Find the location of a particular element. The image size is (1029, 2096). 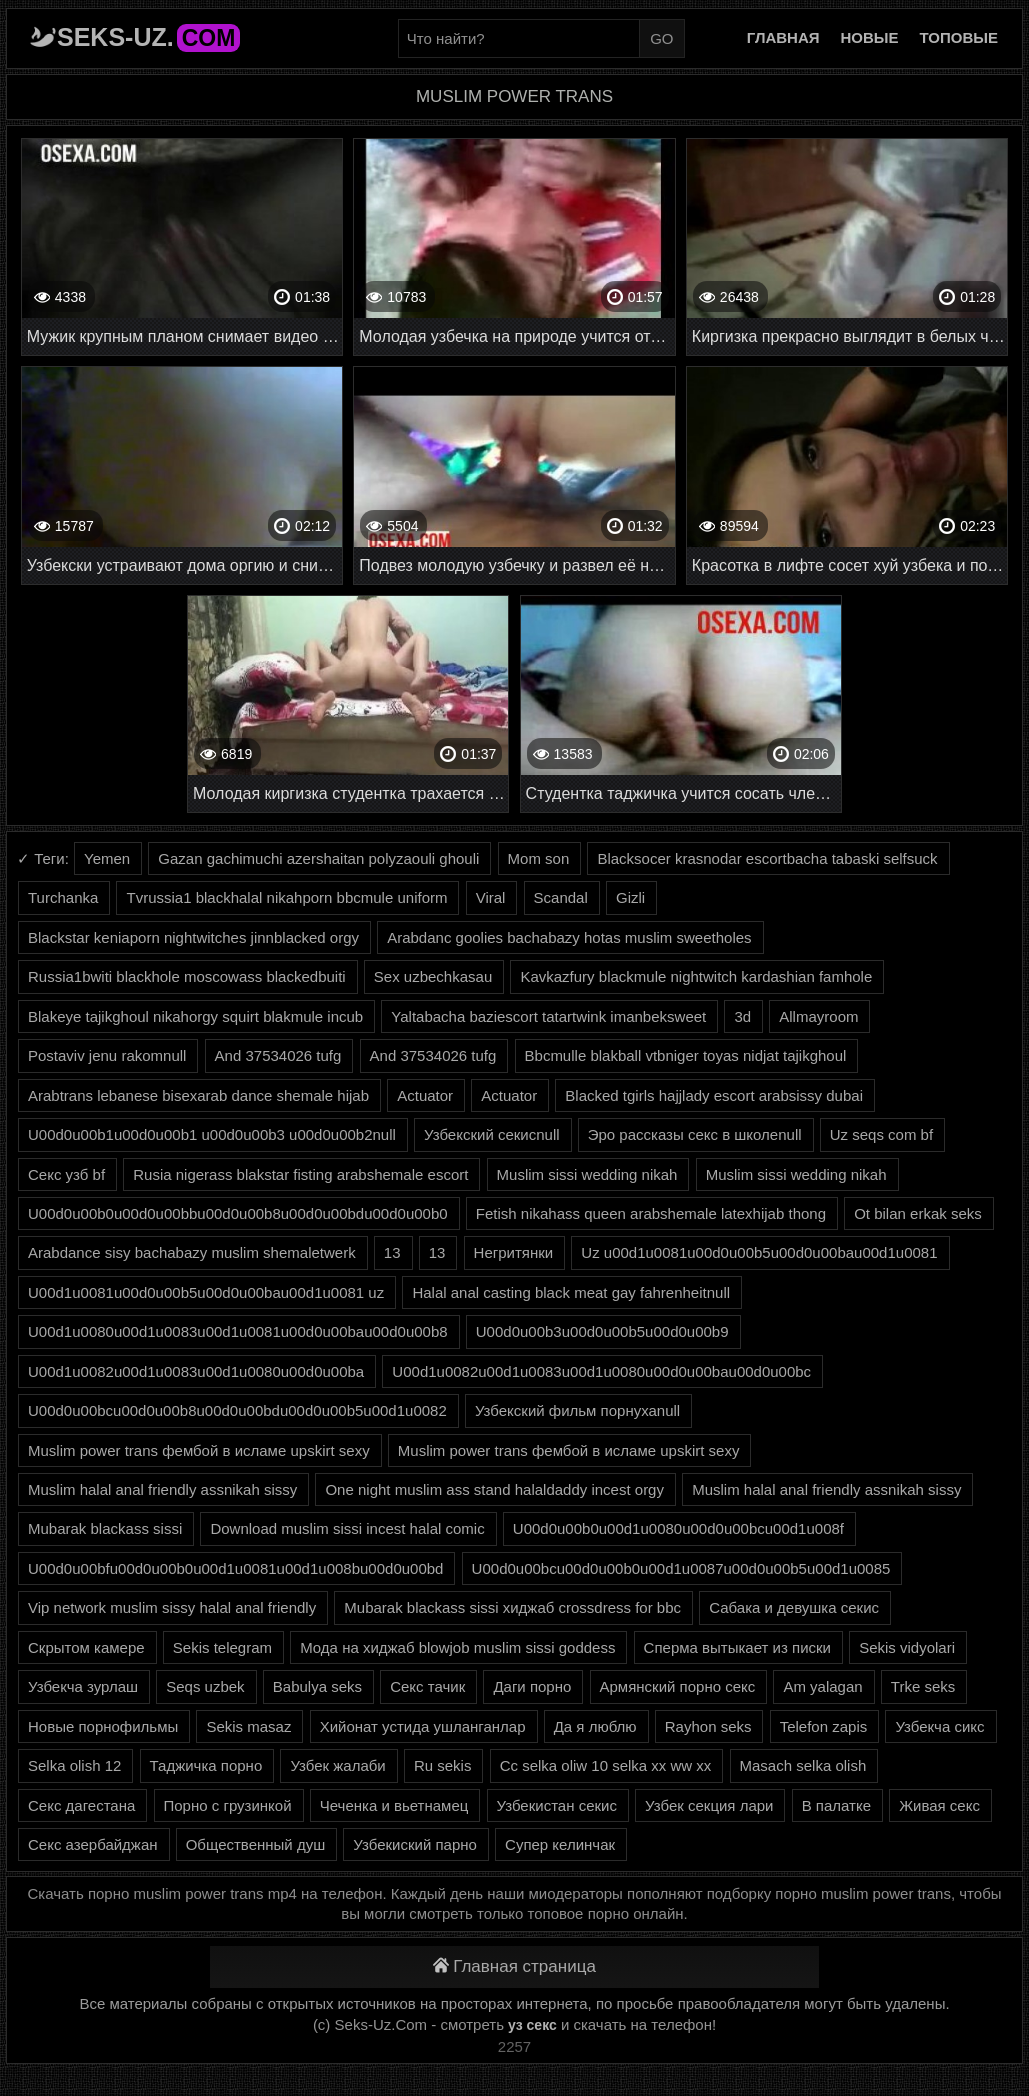

Секс узб bf is located at coordinates (66, 1174).